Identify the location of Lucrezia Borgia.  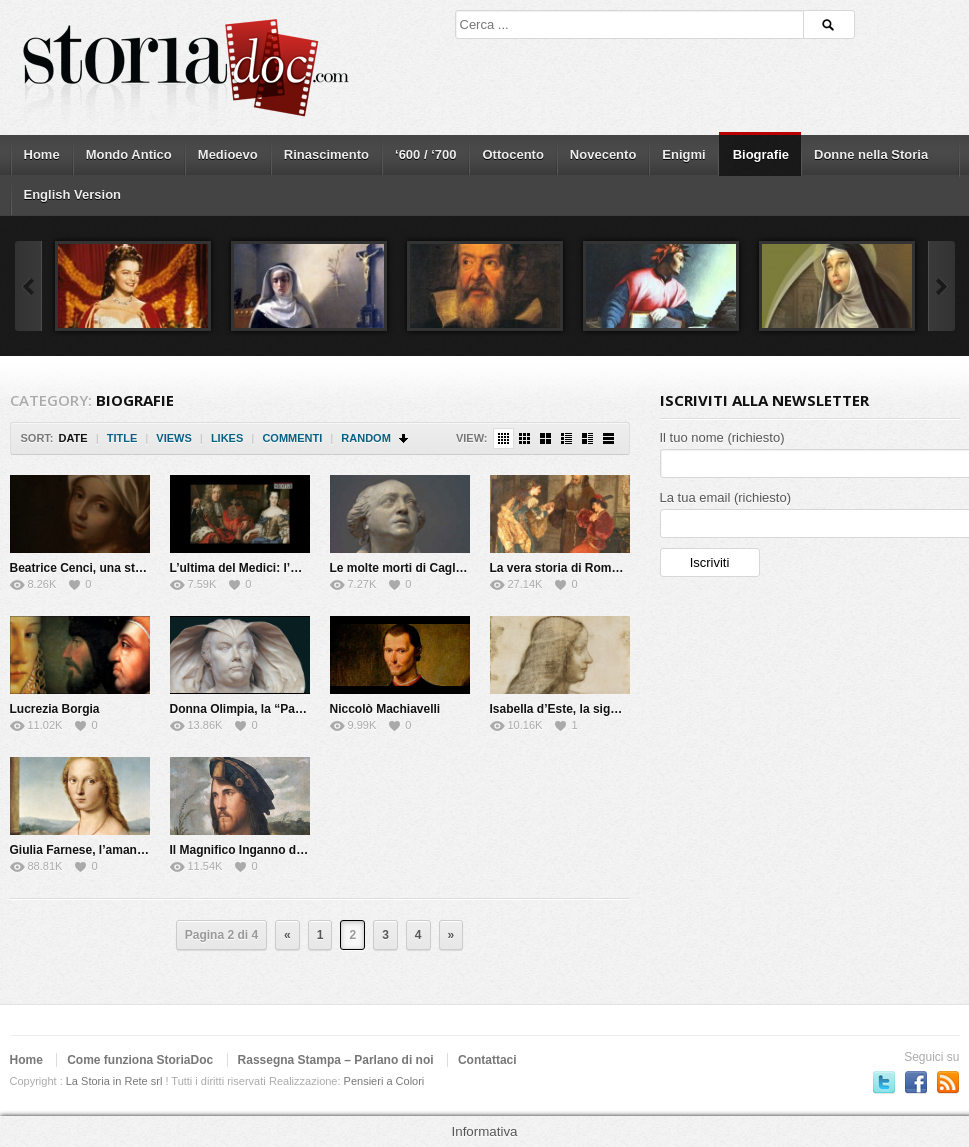
(55, 709).